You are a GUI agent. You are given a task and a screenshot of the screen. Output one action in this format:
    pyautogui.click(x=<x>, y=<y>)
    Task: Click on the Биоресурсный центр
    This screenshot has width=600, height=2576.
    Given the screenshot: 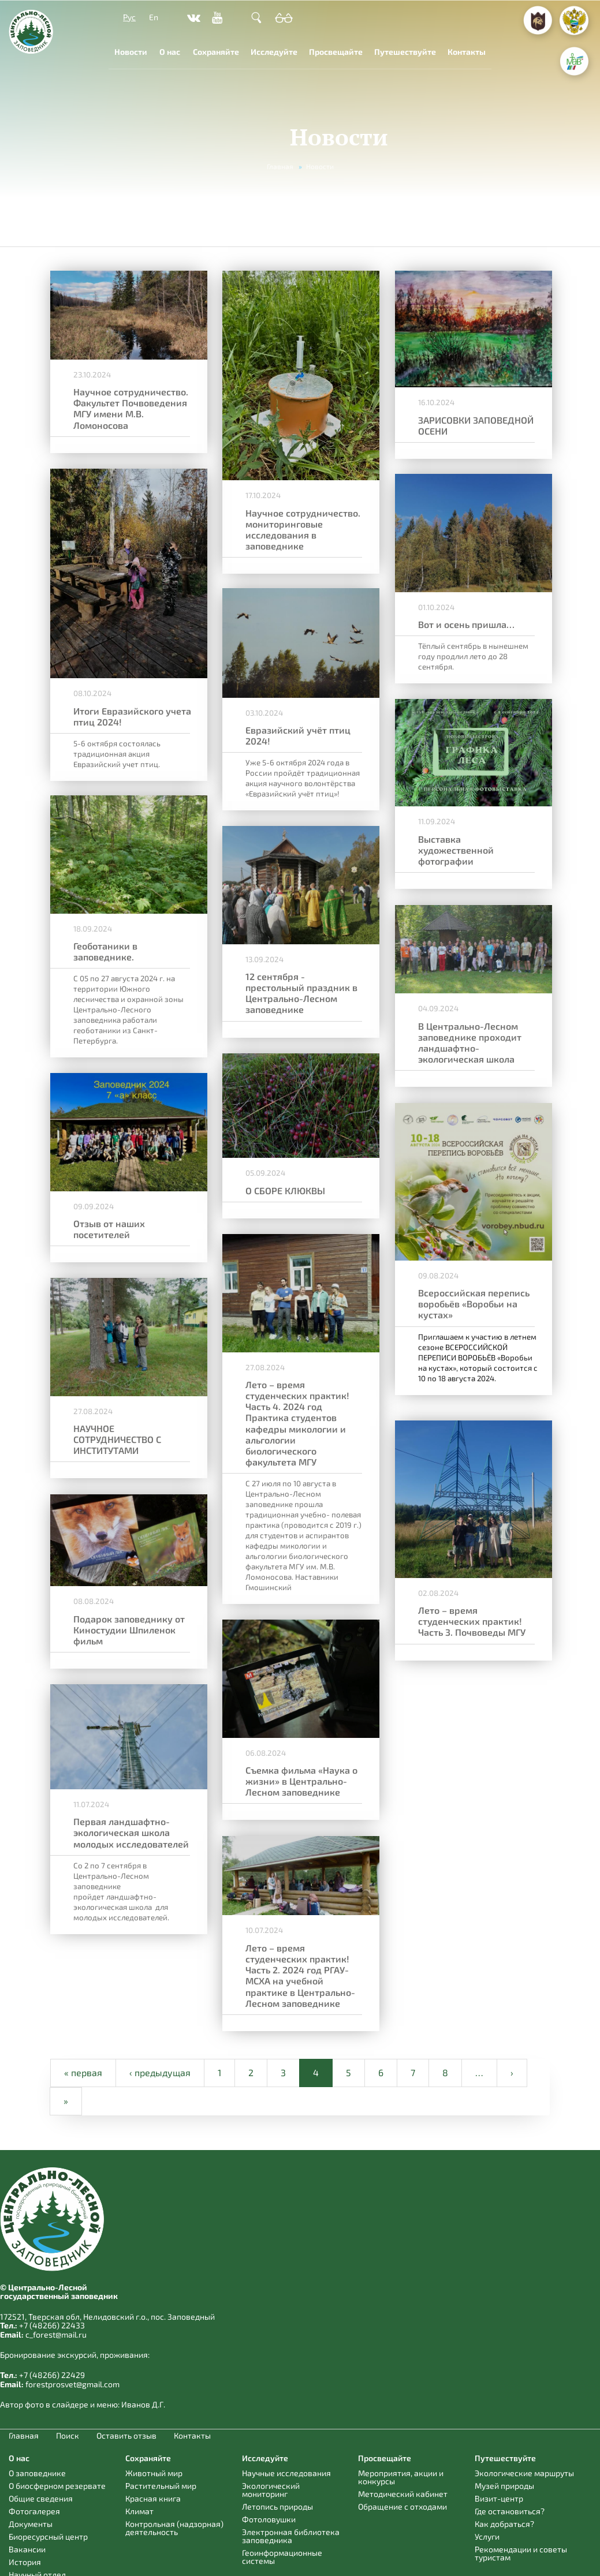 What is the action you would take?
    pyautogui.click(x=48, y=2536)
    